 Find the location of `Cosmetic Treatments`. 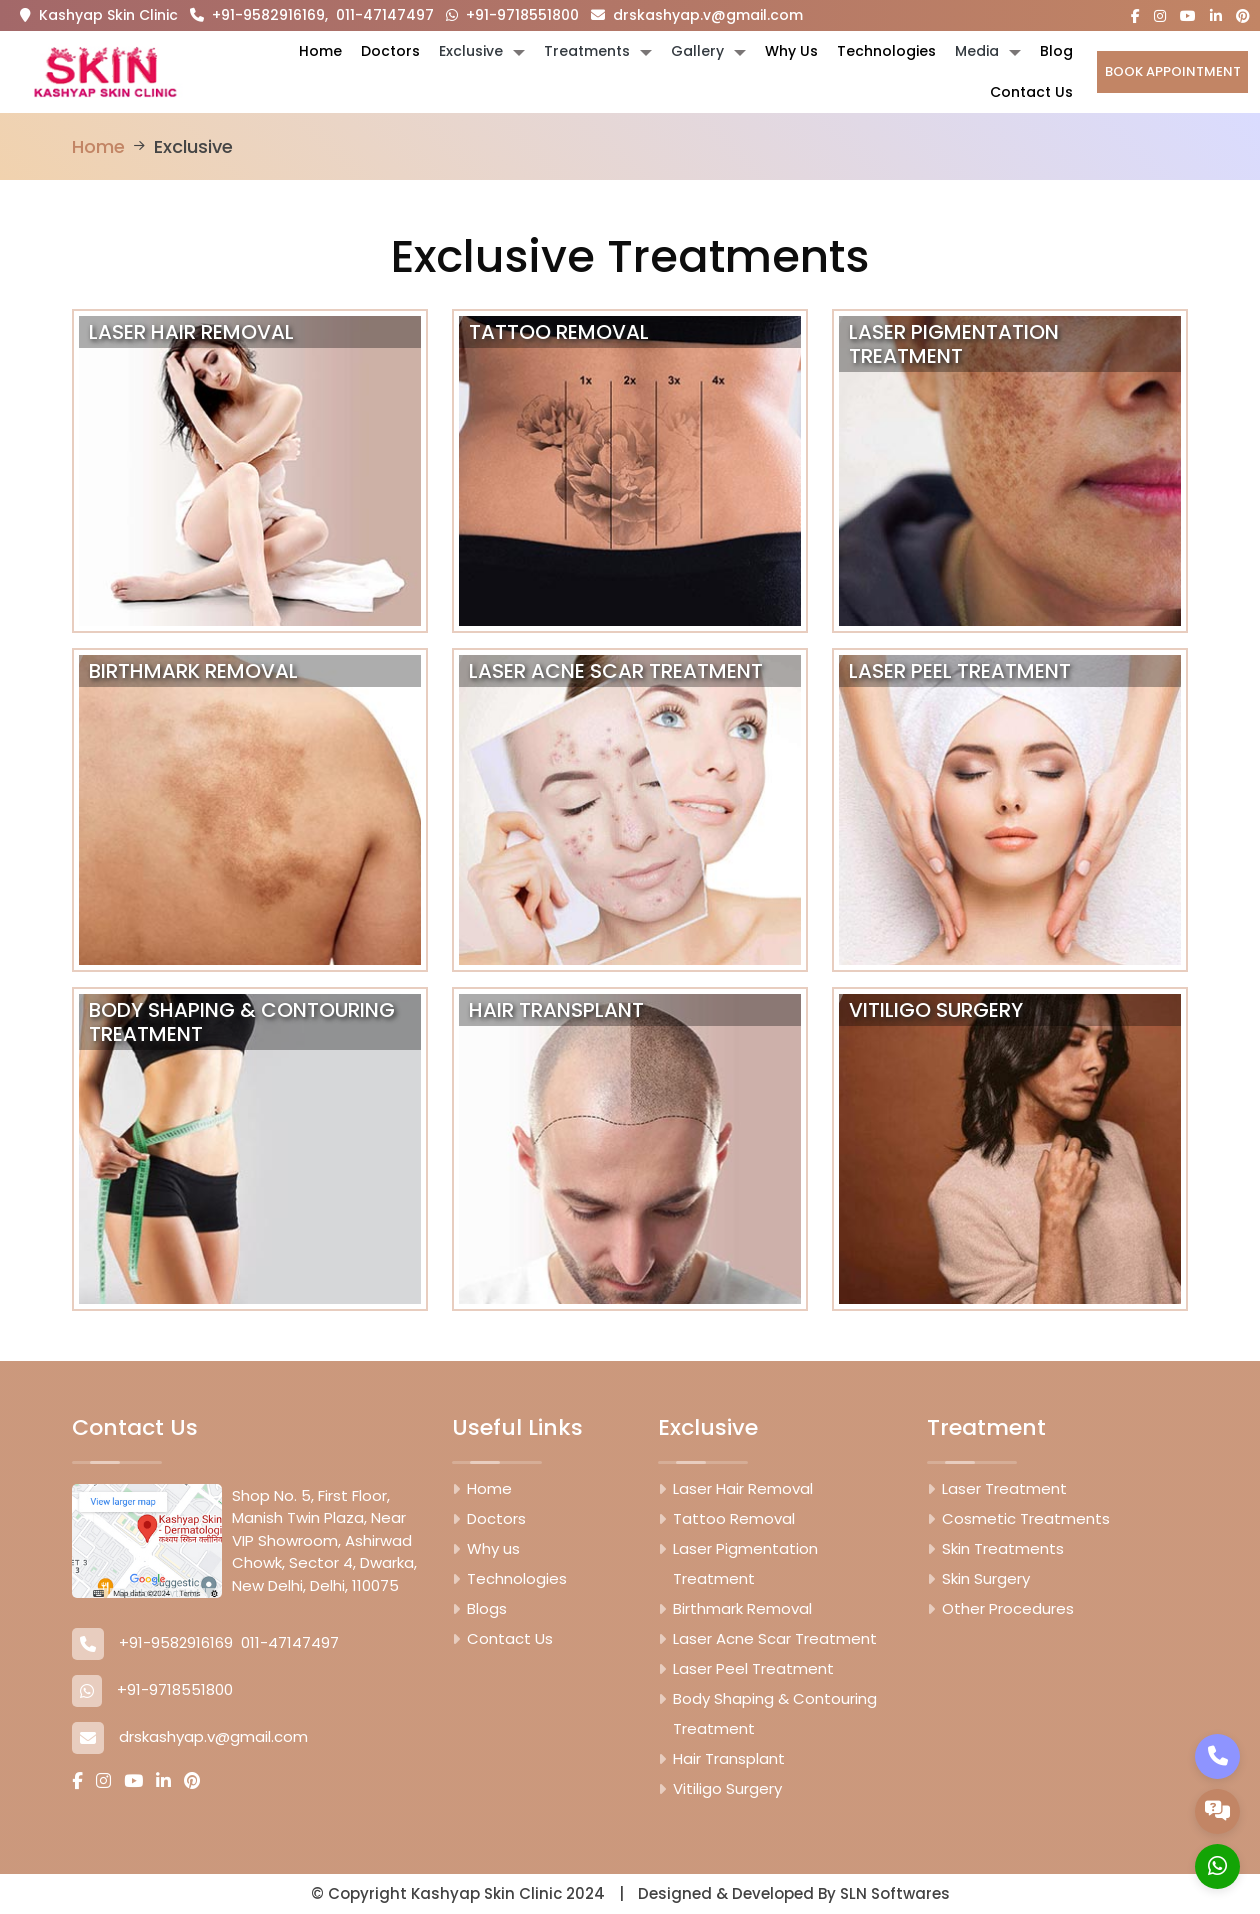

Cosmetic Treatments is located at coordinates (1026, 1518).